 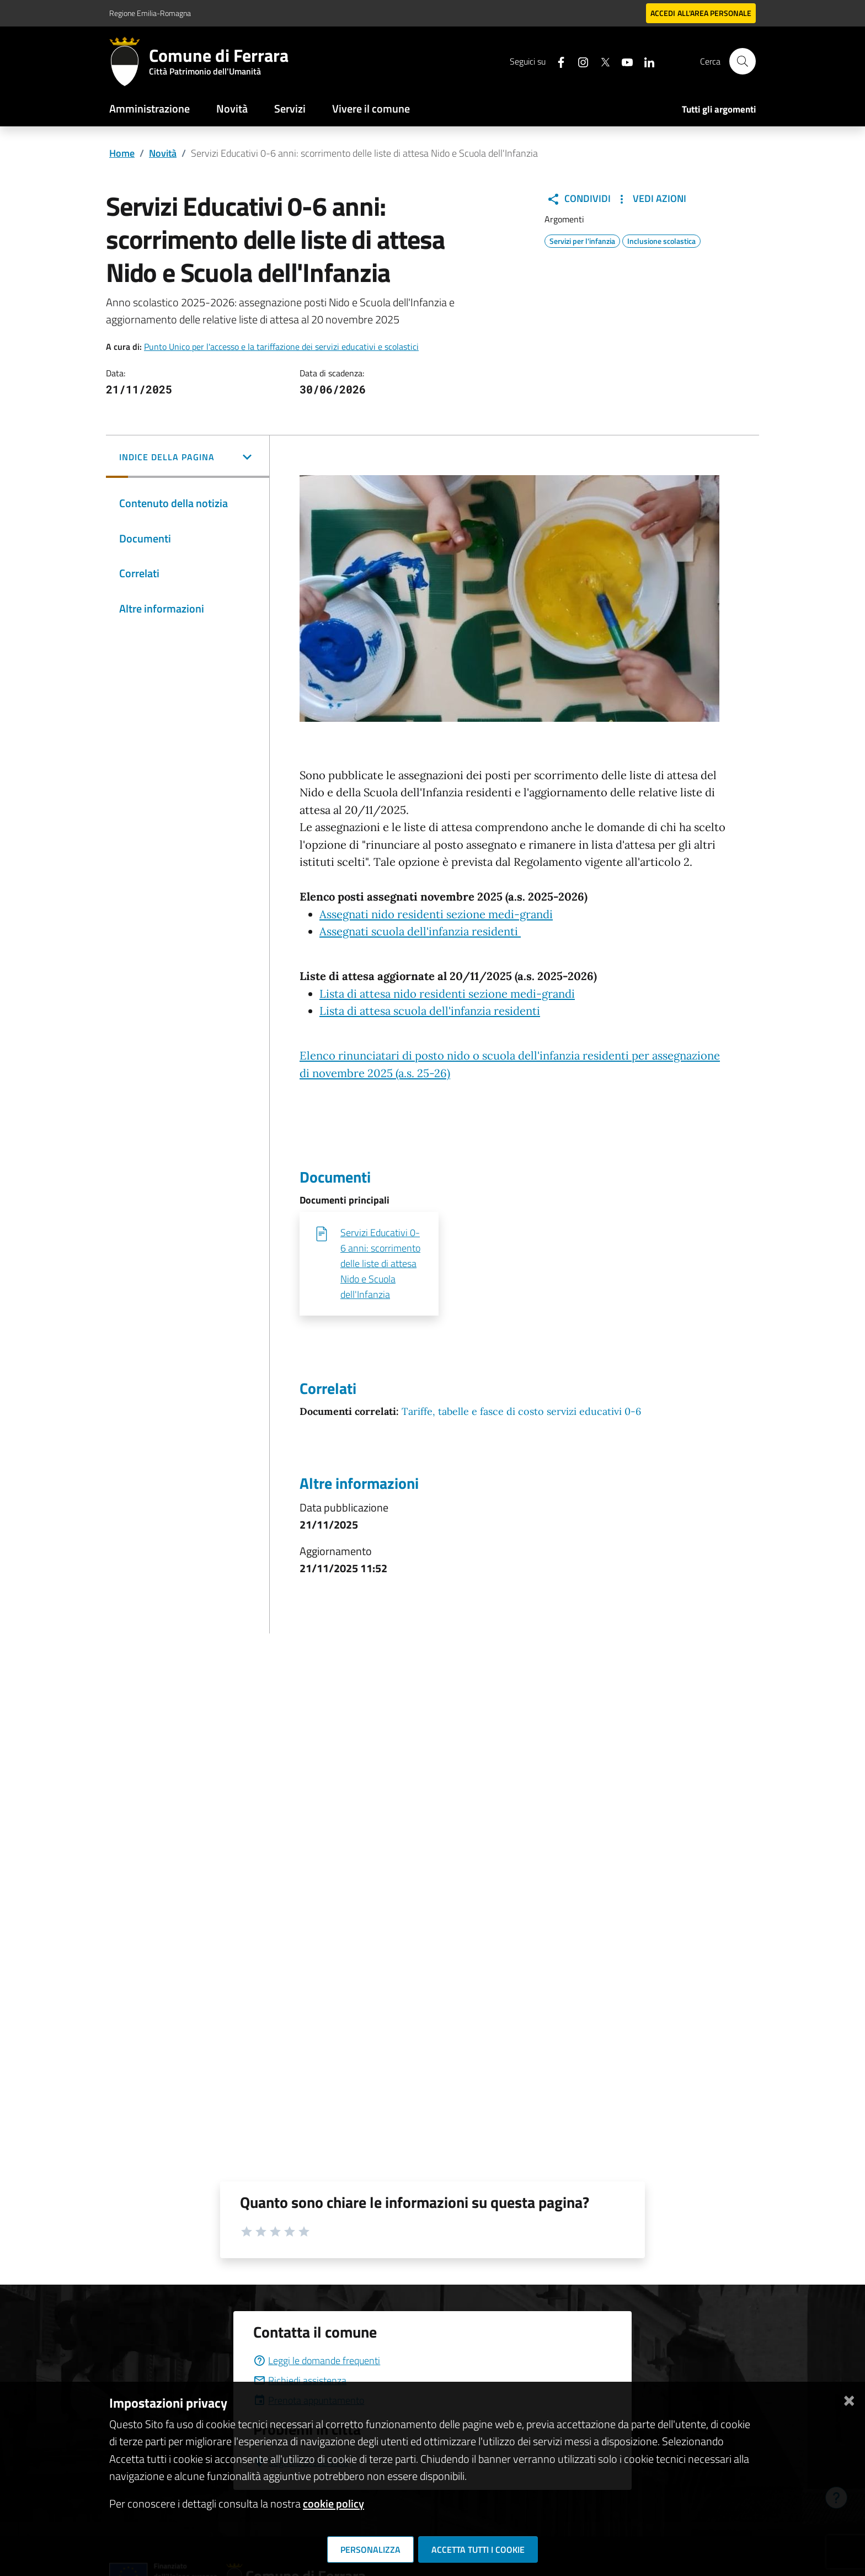 What do you see at coordinates (601, 61) in the screenshot?
I see `[Seguici su X]` at bounding box center [601, 61].